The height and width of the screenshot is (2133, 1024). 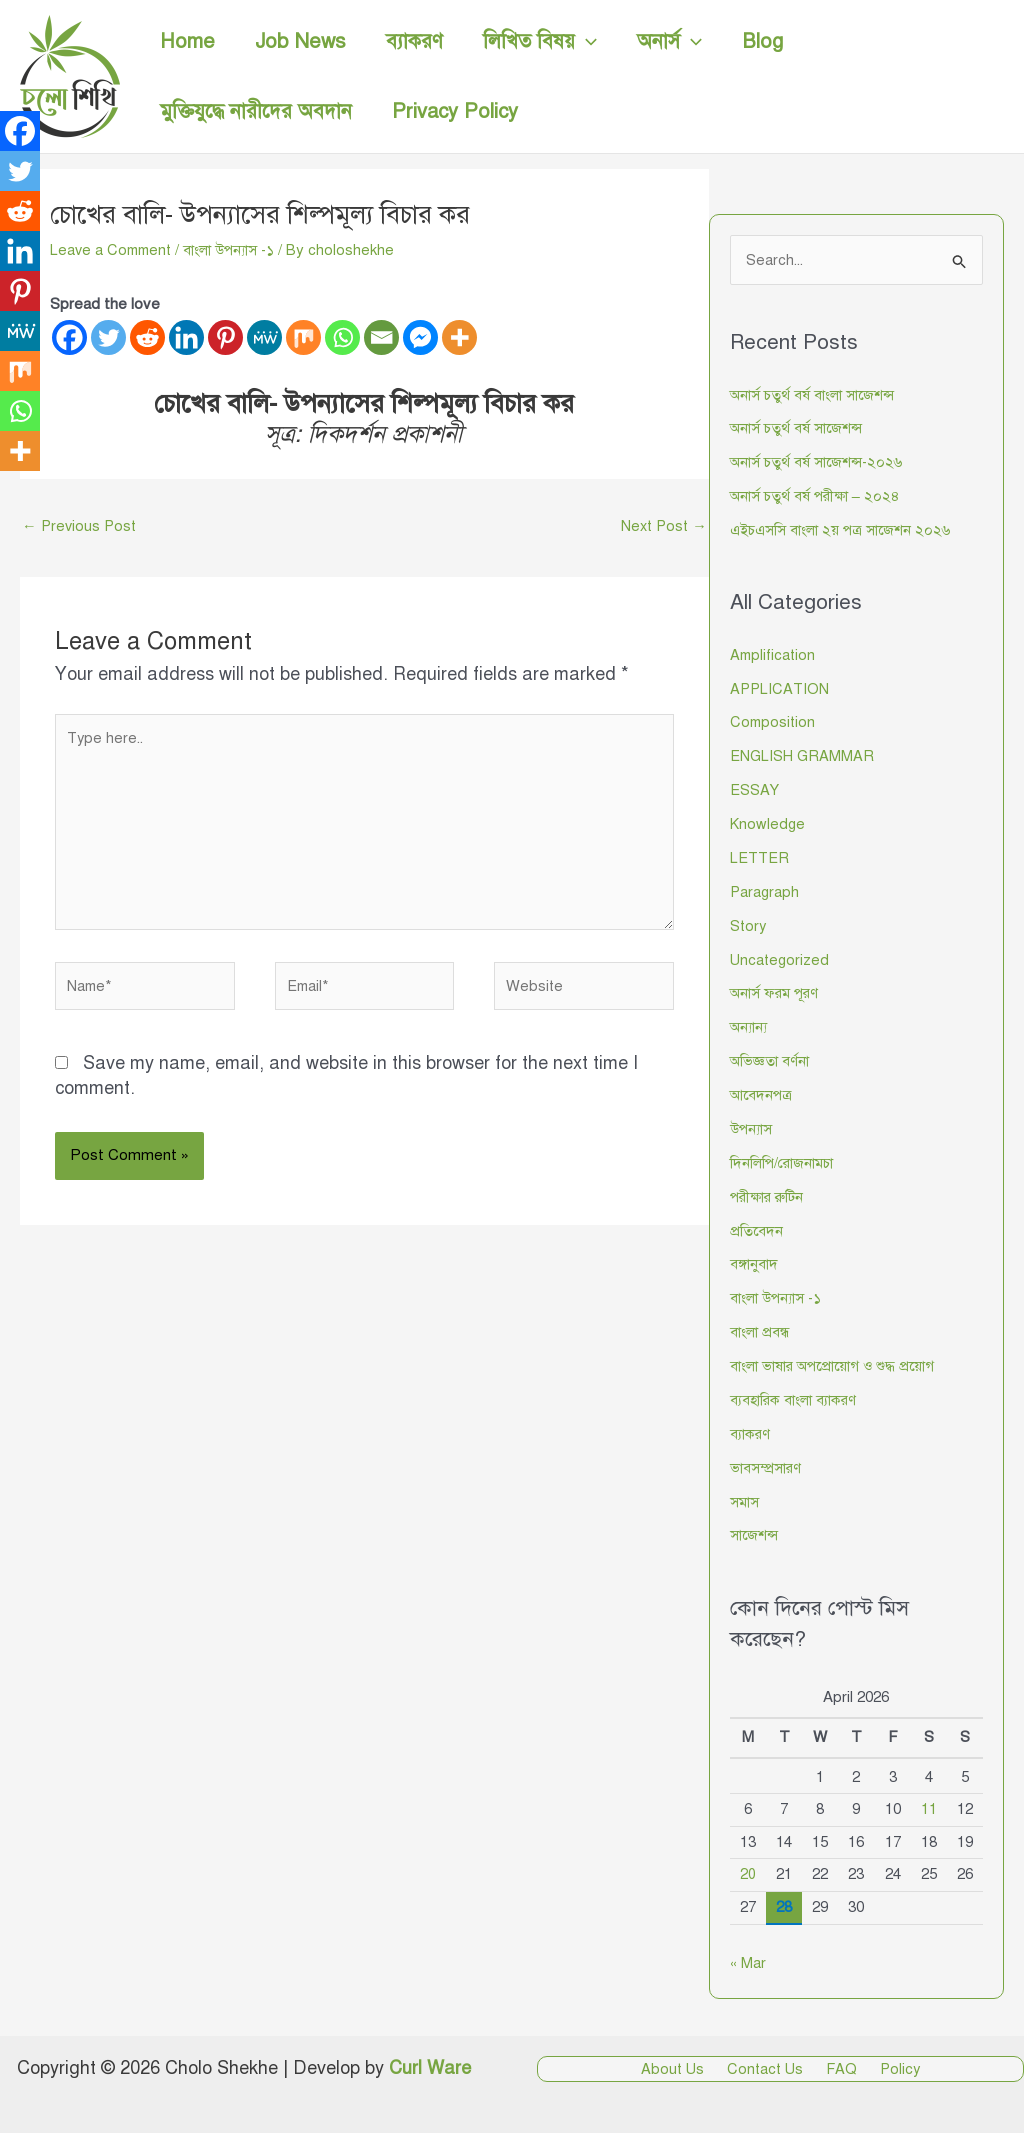 What do you see at coordinates (781, 959) in the screenshot?
I see `Uncategorized` at bounding box center [781, 959].